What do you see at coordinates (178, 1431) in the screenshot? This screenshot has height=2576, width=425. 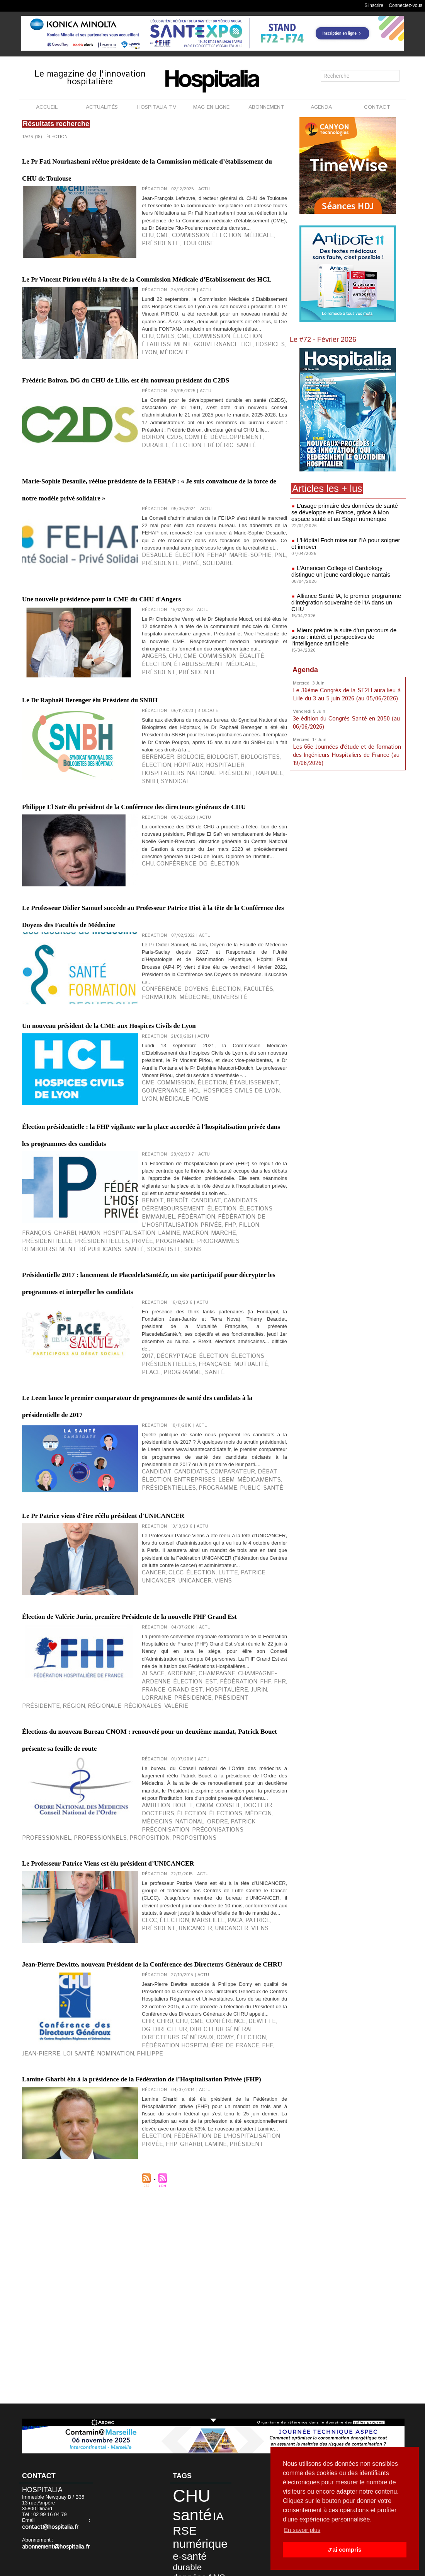 I see `élections` at bounding box center [178, 1431].